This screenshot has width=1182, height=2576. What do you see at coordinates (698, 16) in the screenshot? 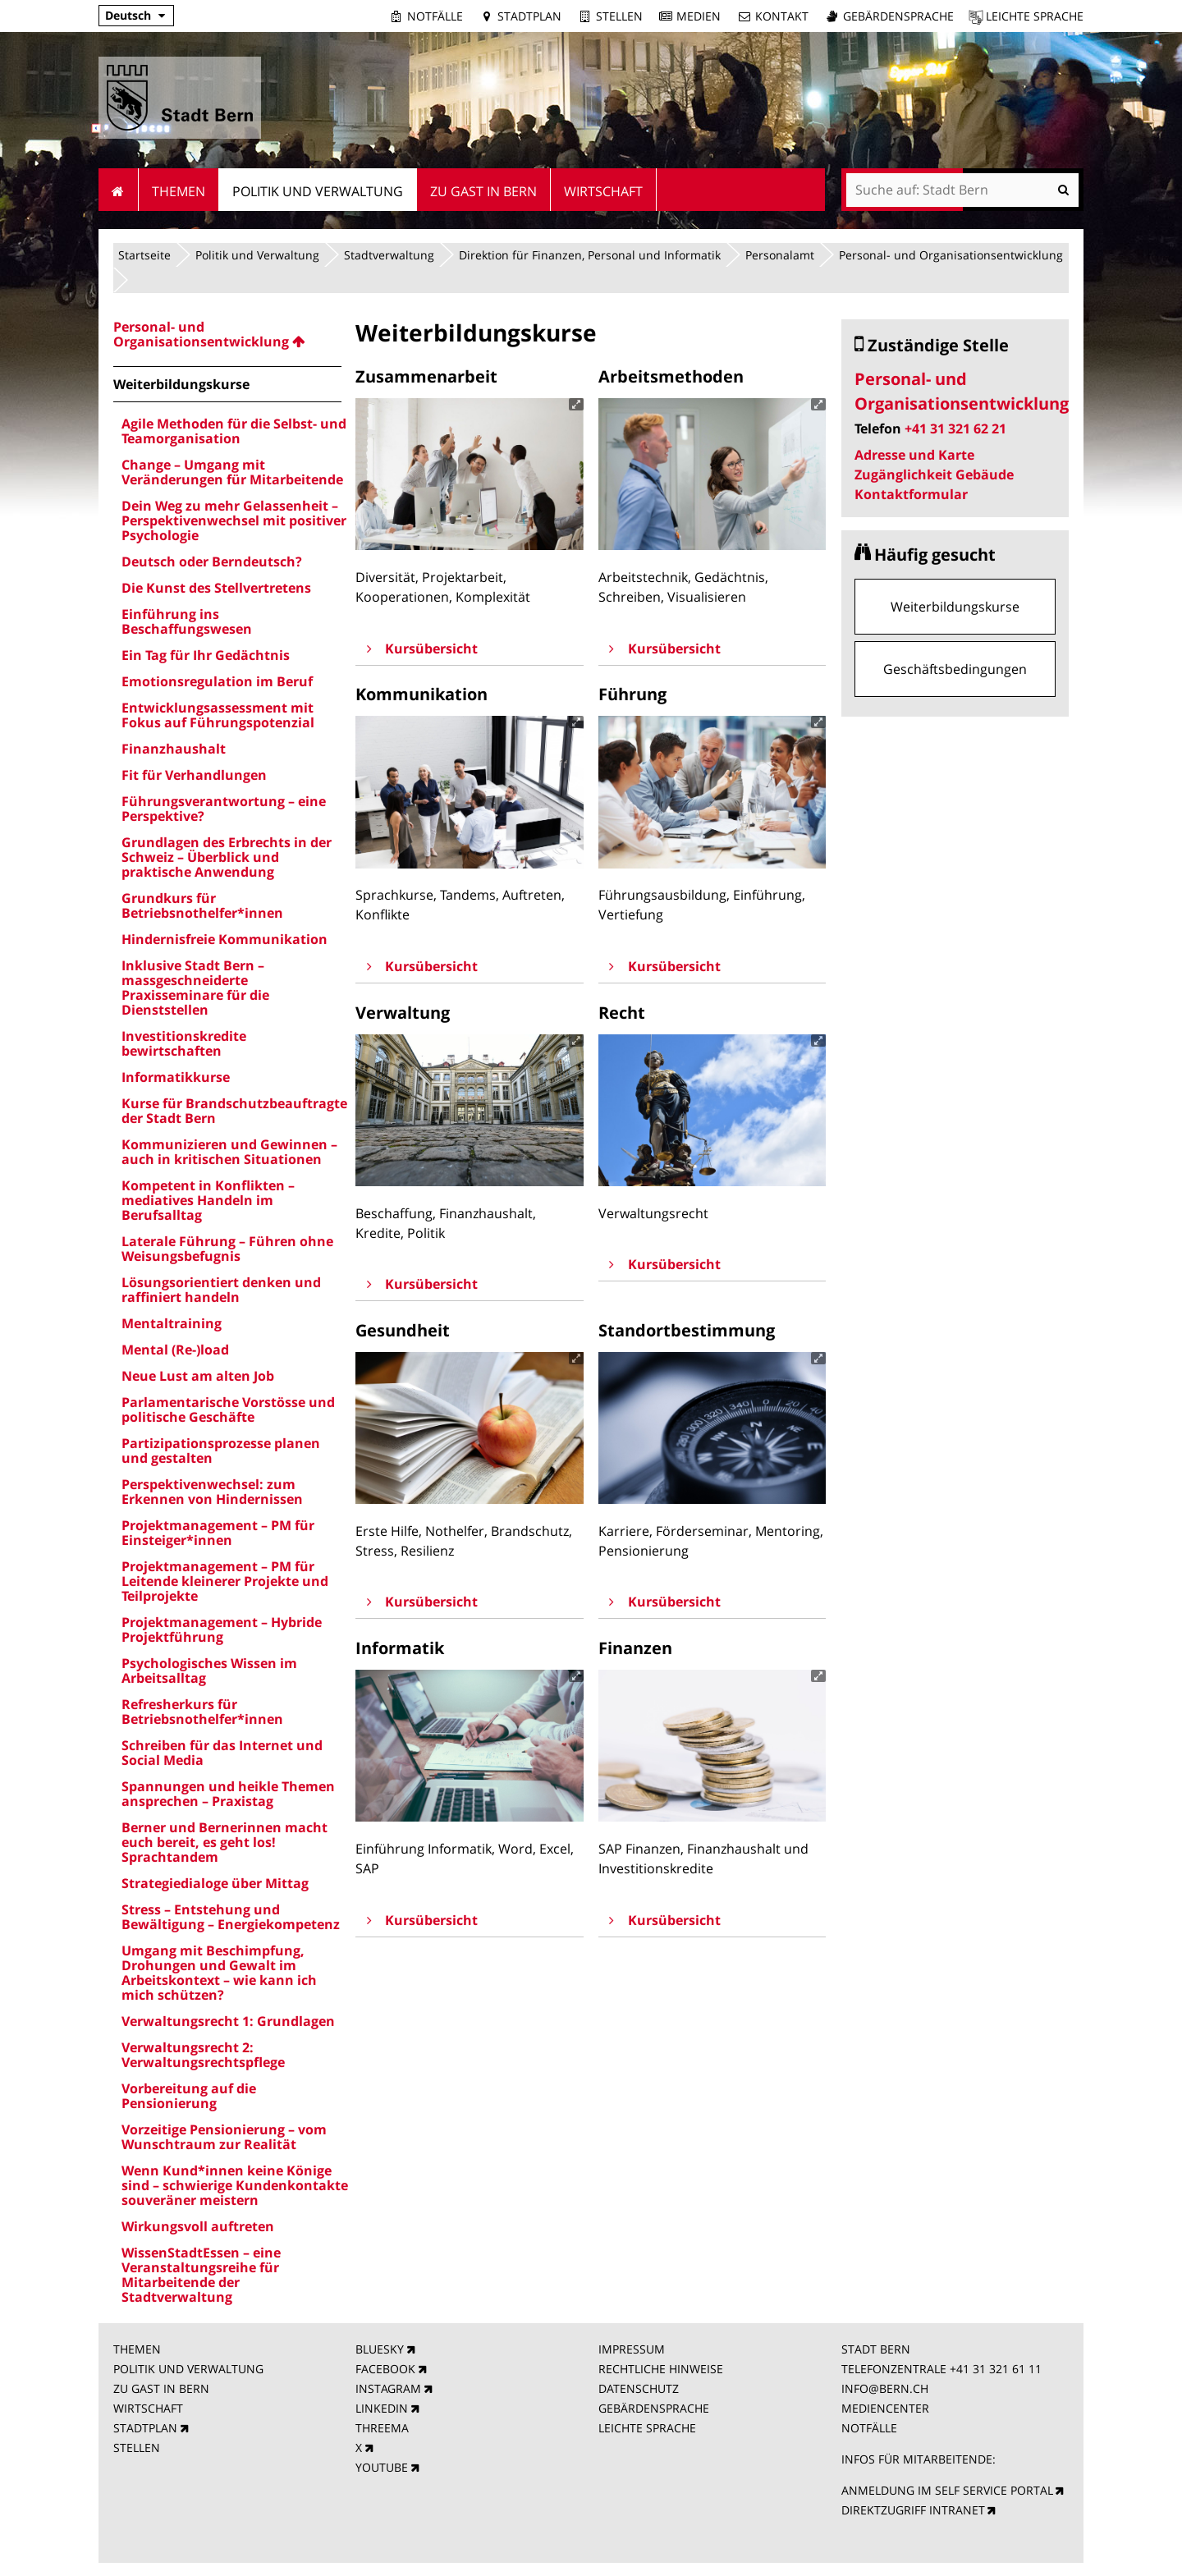
I see `Medien` at bounding box center [698, 16].